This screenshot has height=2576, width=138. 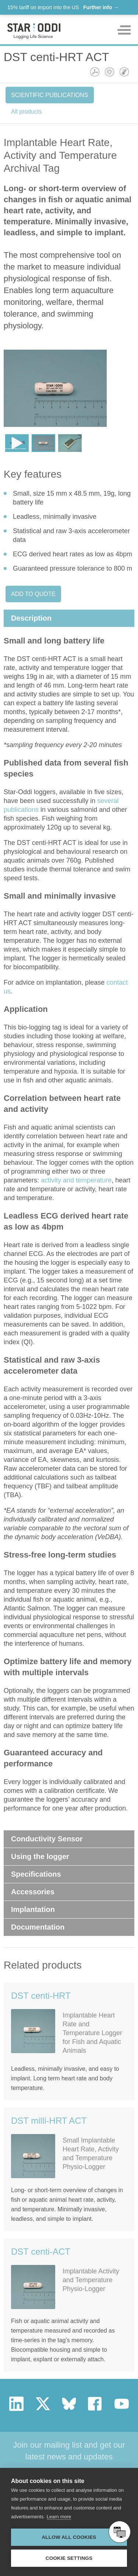 What do you see at coordinates (48, 2121) in the screenshot?
I see `DST milli-HRT ACT` at bounding box center [48, 2121].